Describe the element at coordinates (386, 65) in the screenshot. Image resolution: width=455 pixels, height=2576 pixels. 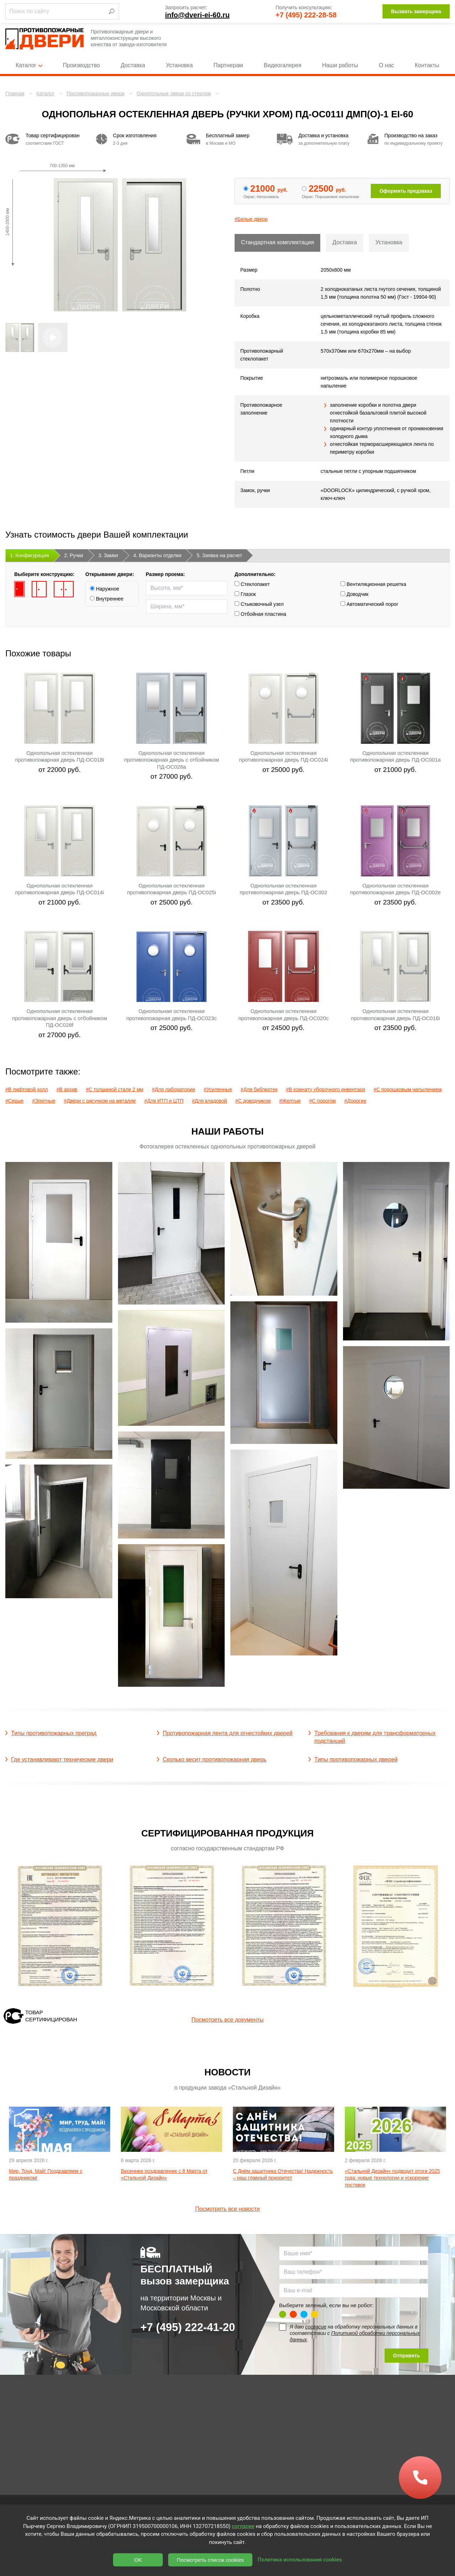
I see `О нас` at that location.